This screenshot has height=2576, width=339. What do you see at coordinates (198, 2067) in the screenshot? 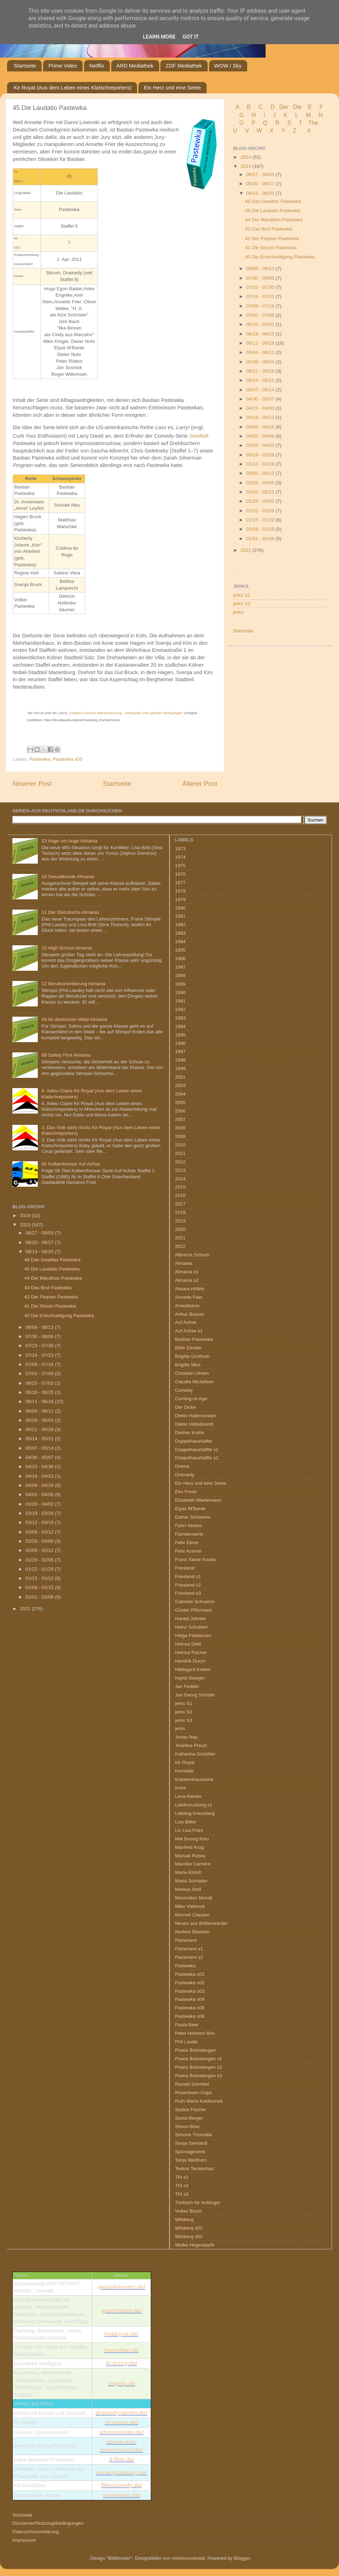
I see `Praxis Bülowbogen s2` at bounding box center [198, 2067].